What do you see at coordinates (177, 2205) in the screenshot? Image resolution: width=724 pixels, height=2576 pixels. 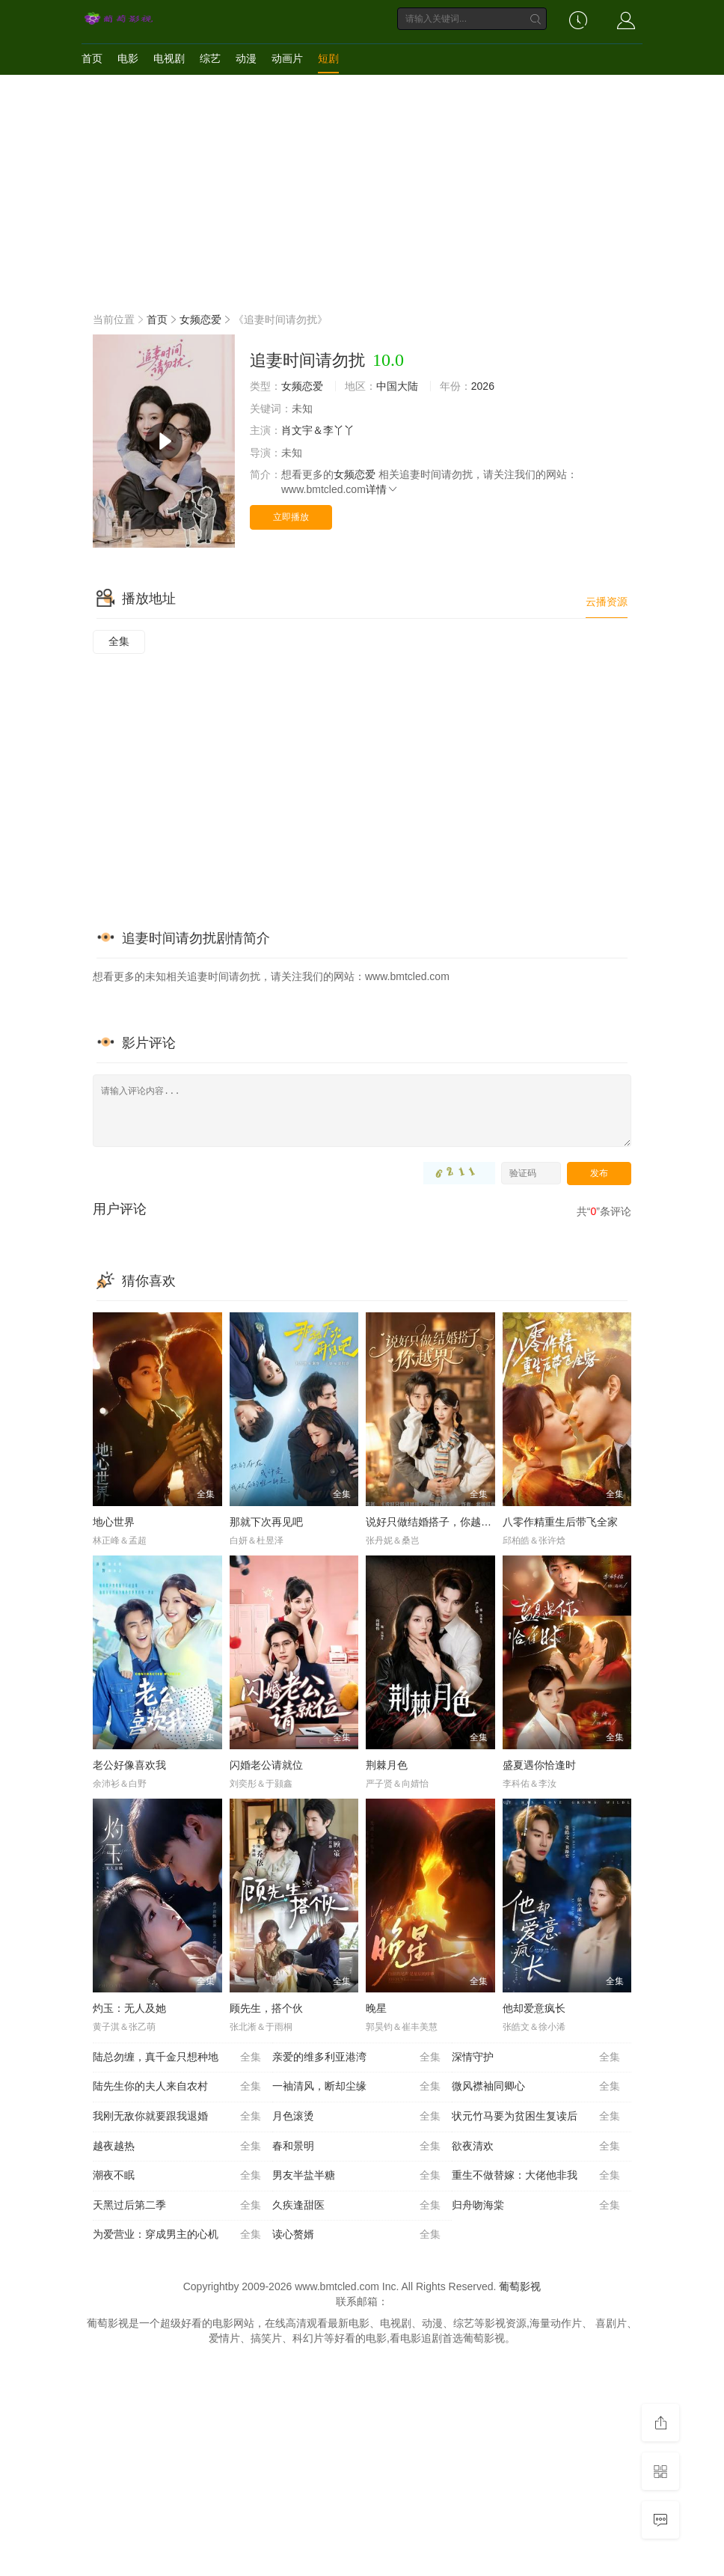 I see `天黑过后第二季` at bounding box center [177, 2205].